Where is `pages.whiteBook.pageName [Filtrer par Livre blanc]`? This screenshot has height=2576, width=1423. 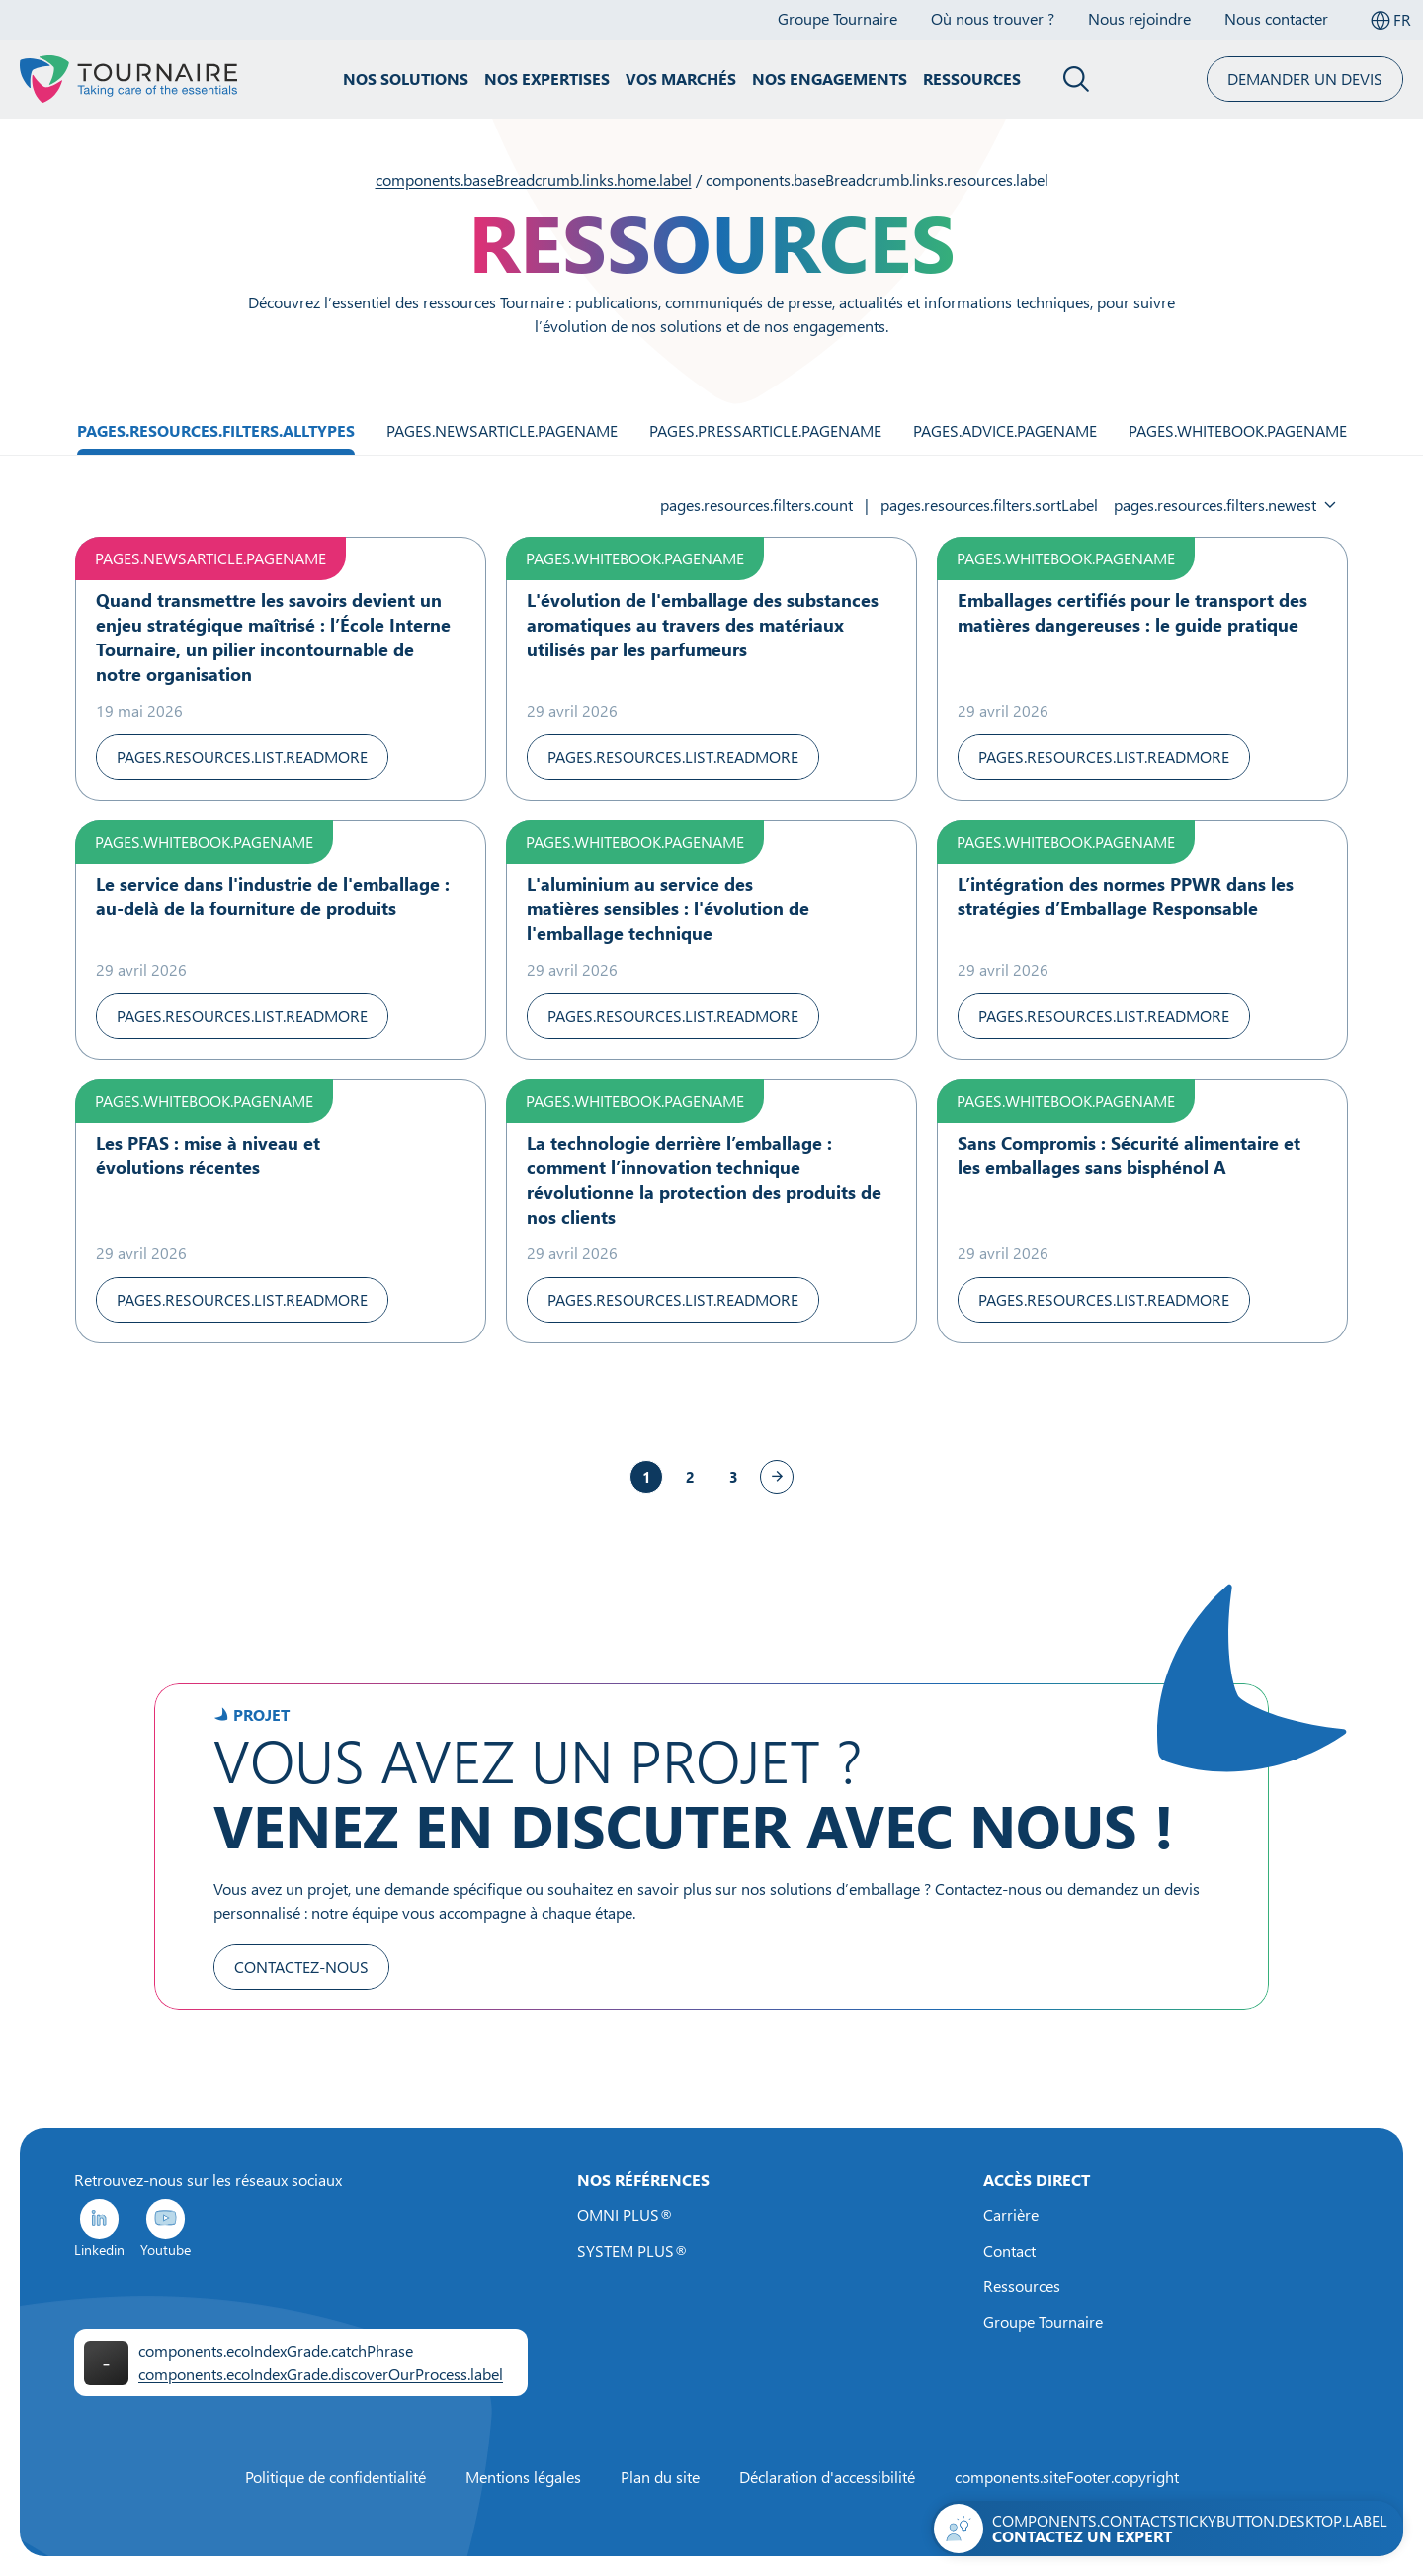 pages.whiteBook.pageName [Filtrer par Livre blanc] is located at coordinates (1238, 431).